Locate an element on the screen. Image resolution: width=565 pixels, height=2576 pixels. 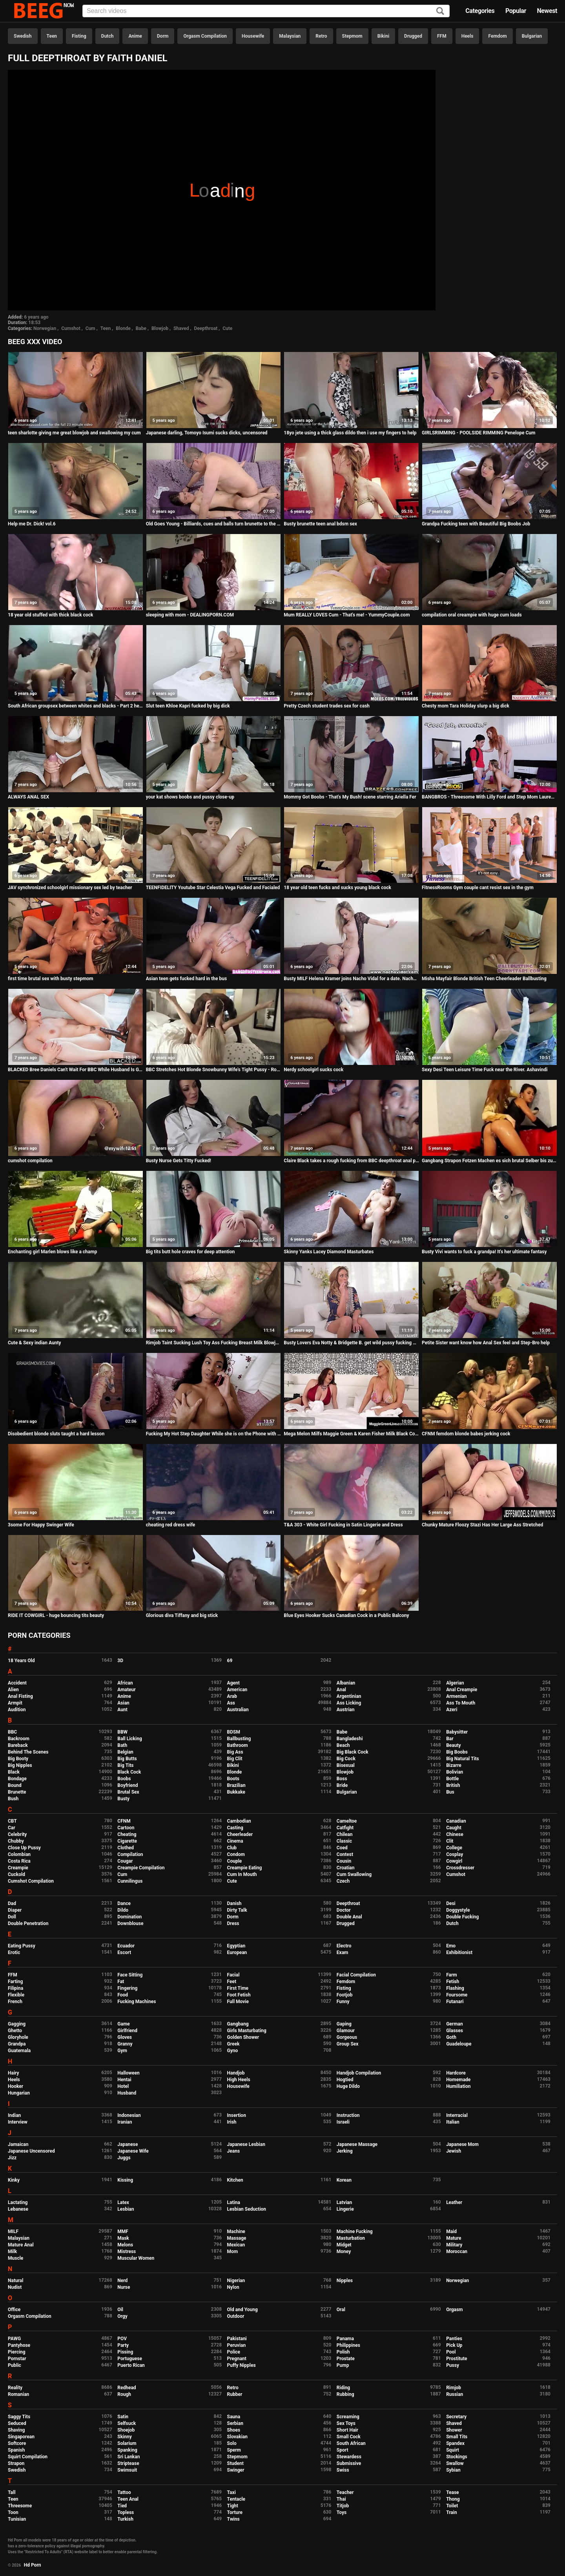
Mask is located at coordinates (123, 2238).